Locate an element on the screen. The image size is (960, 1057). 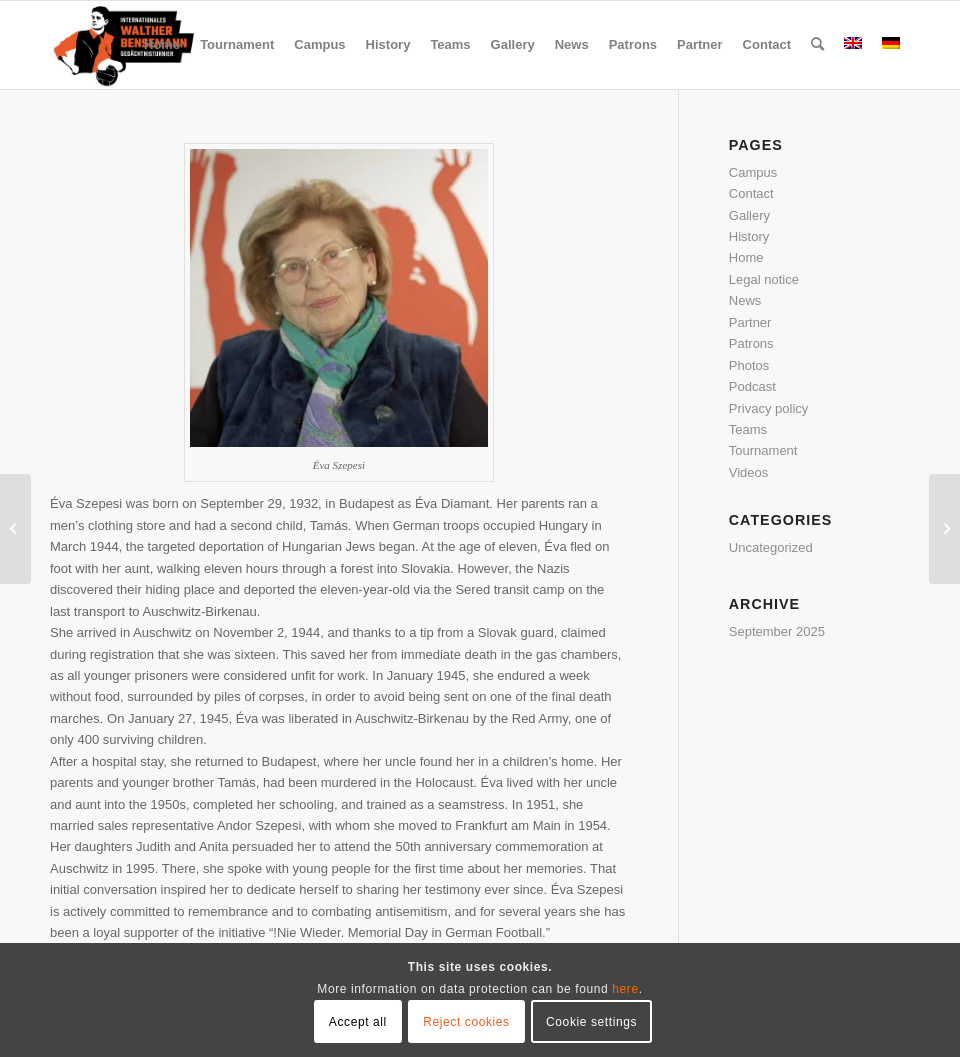
Legal notice is located at coordinates (764, 279).